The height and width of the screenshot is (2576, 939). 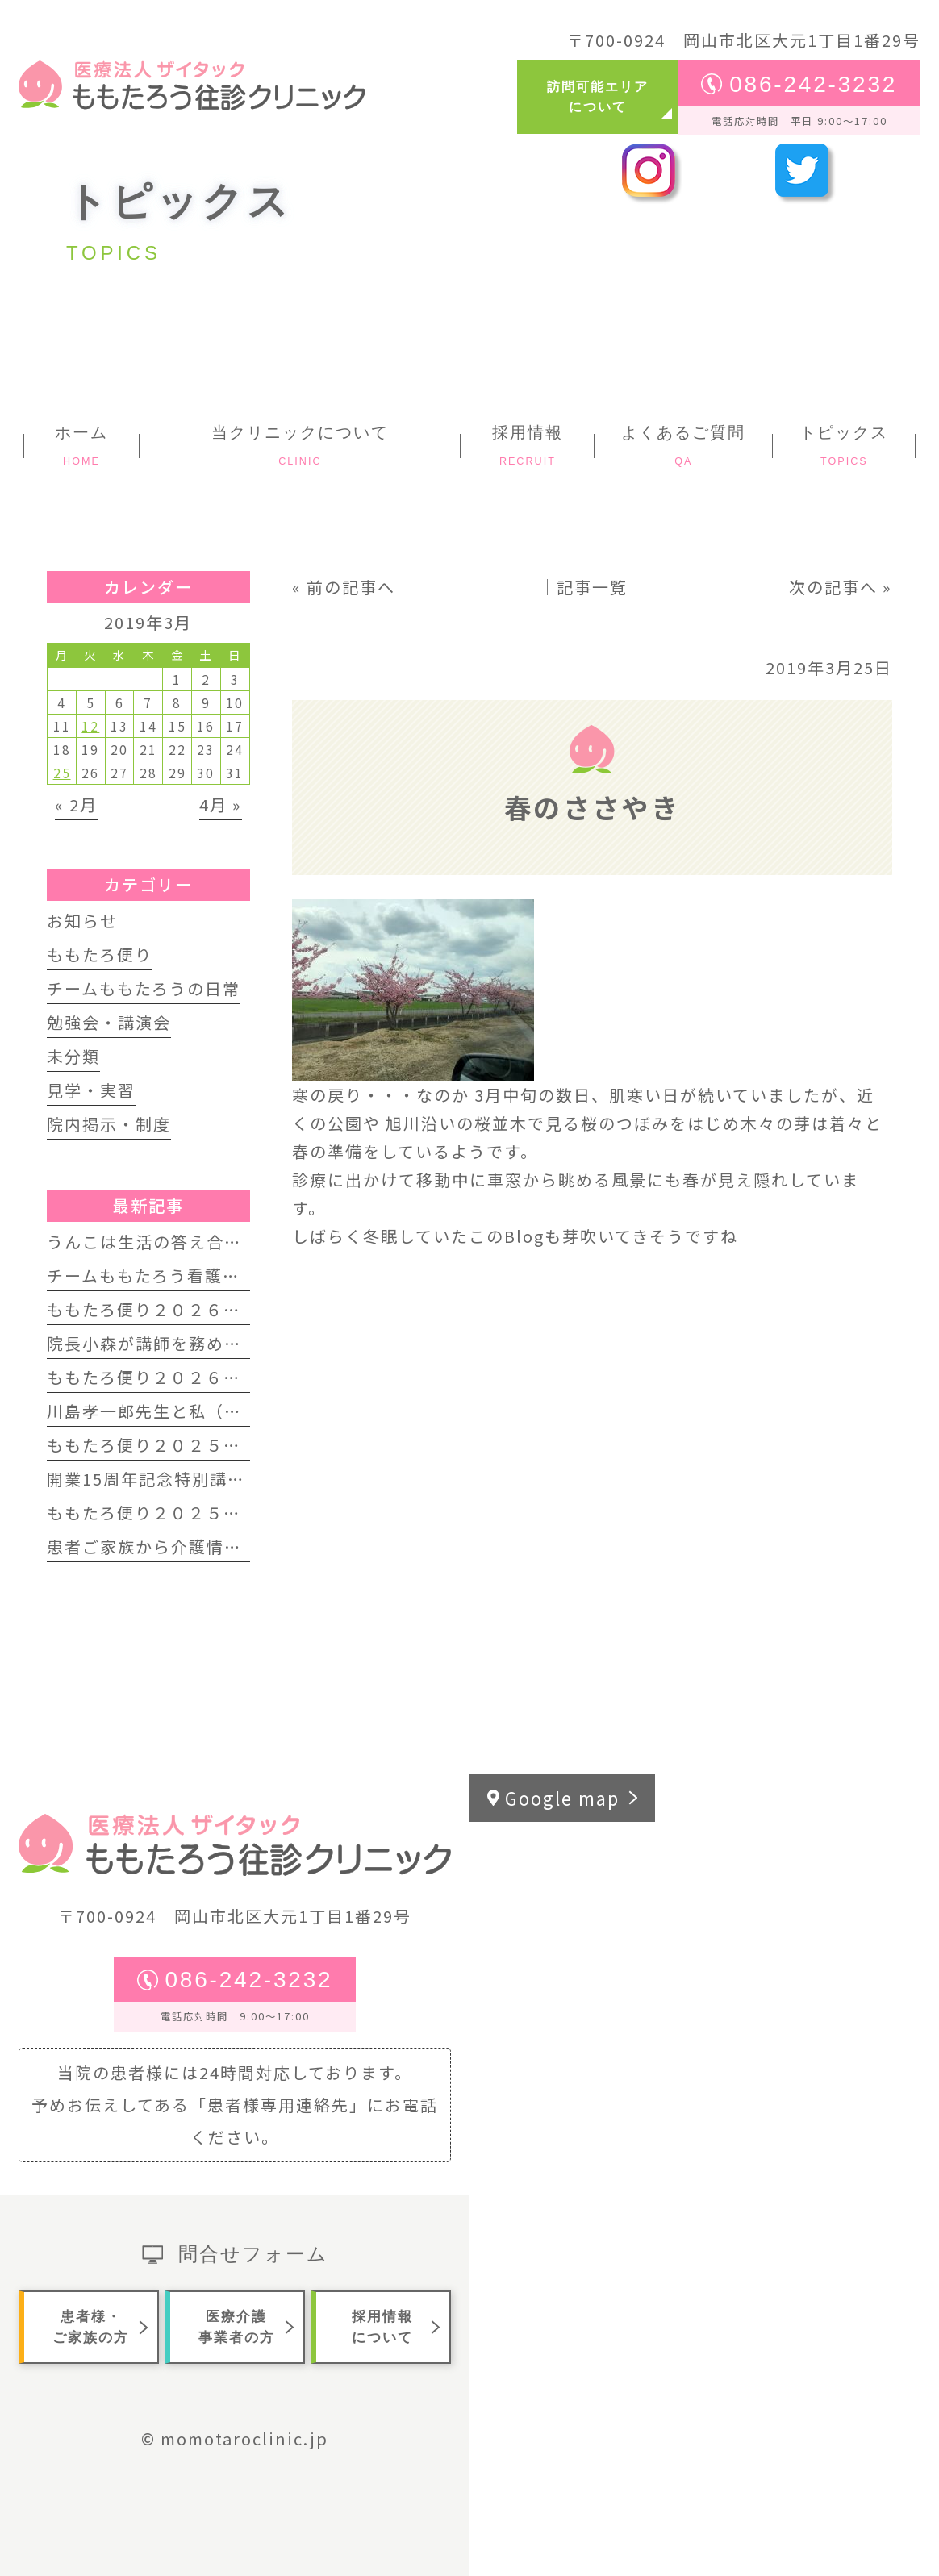 I want to click on 25 [2019年3月25日 に投稿を公開], so click(x=62, y=773).